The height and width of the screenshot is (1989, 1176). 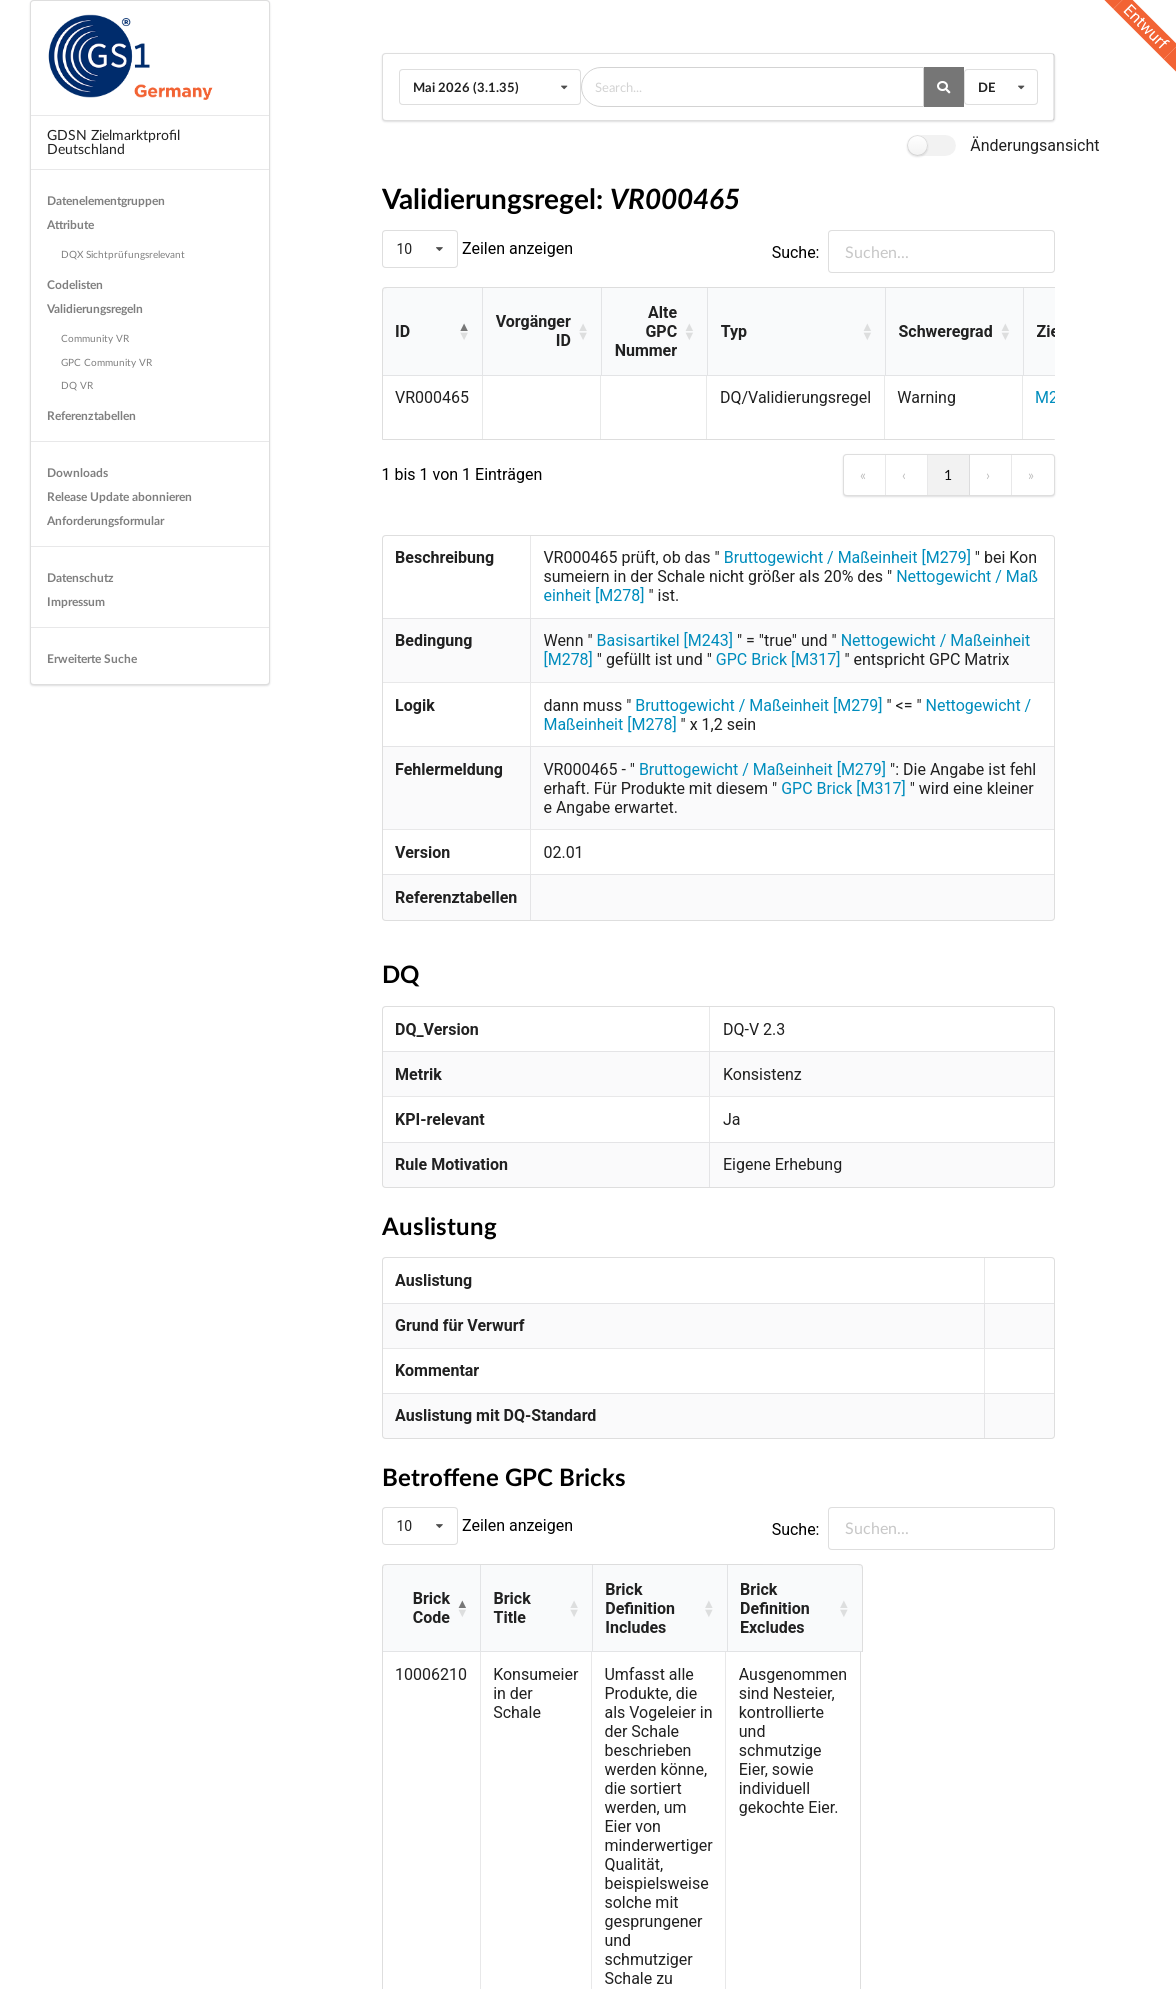 What do you see at coordinates (954, 332) in the screenshot?
I see `[Schweregrad: Activate to sort]` at bounding box center [954, 332].